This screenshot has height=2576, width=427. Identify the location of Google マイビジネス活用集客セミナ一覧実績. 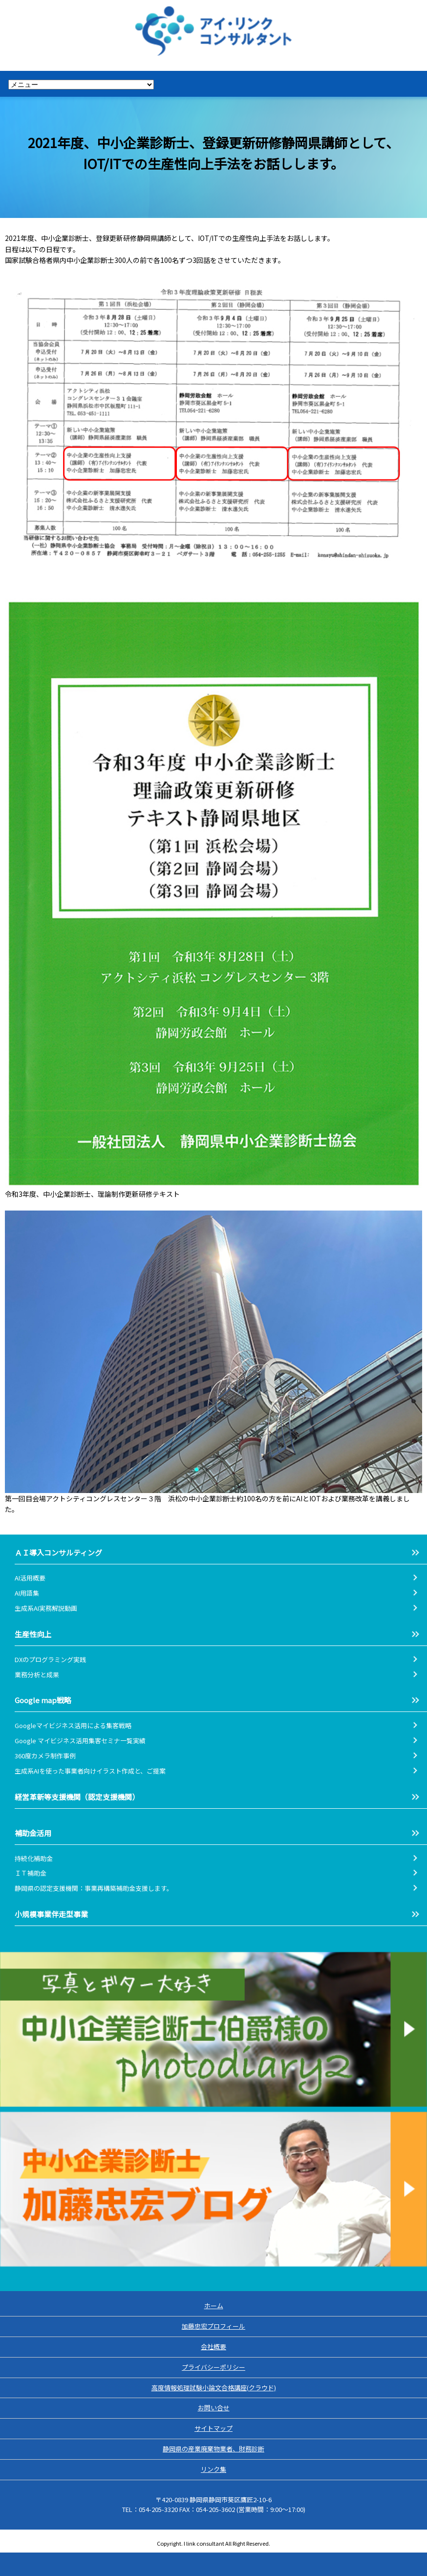
(80, 1740).